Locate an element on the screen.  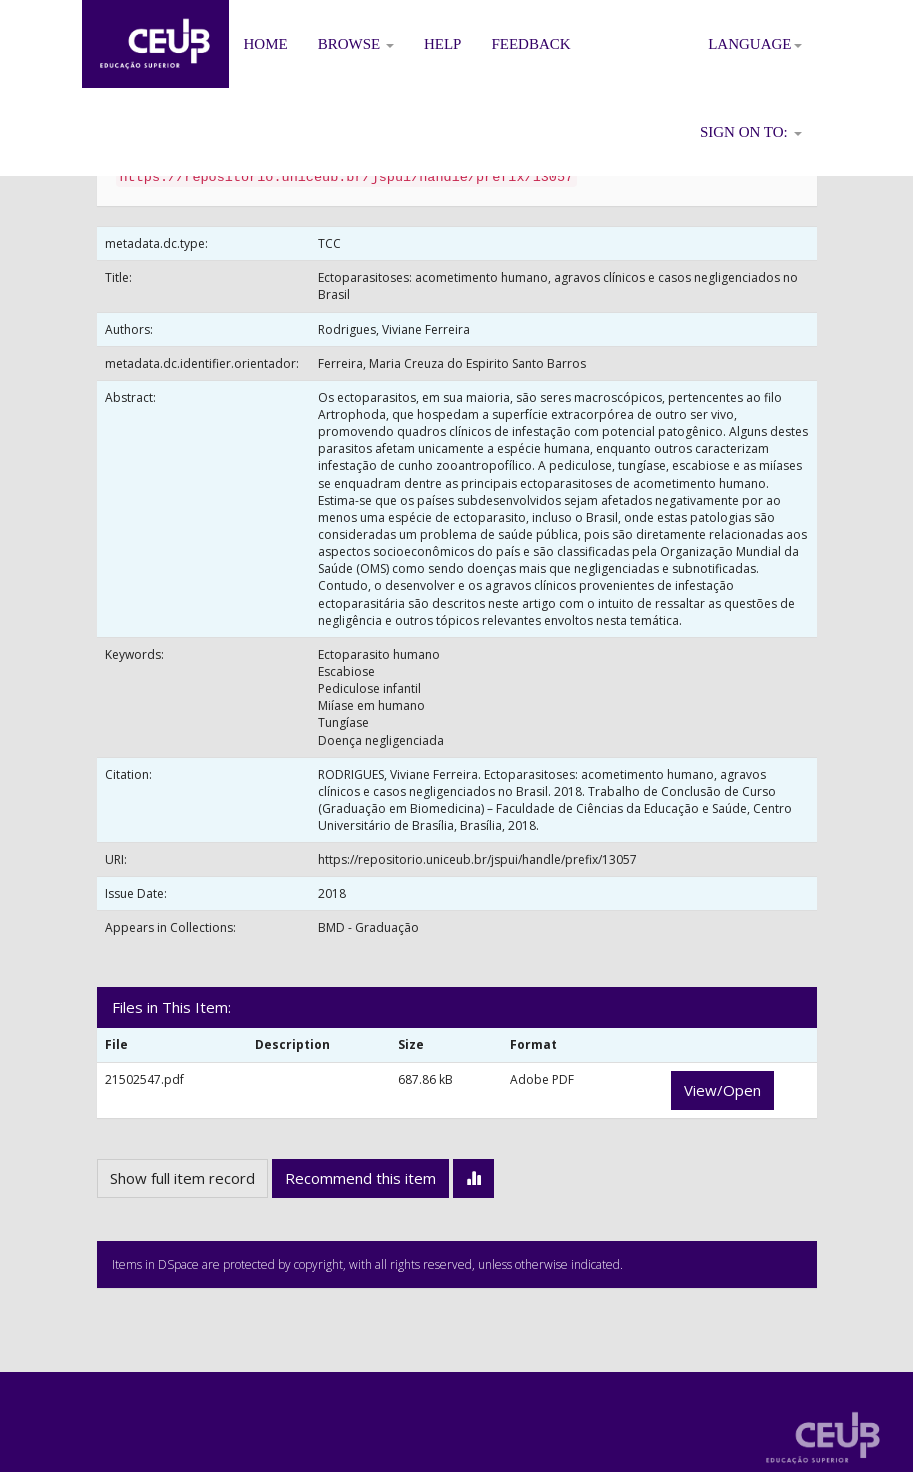
https://repositorio.uniceub.br/jspui/handle/prefix/13057 is located at coordinates (477, 859).